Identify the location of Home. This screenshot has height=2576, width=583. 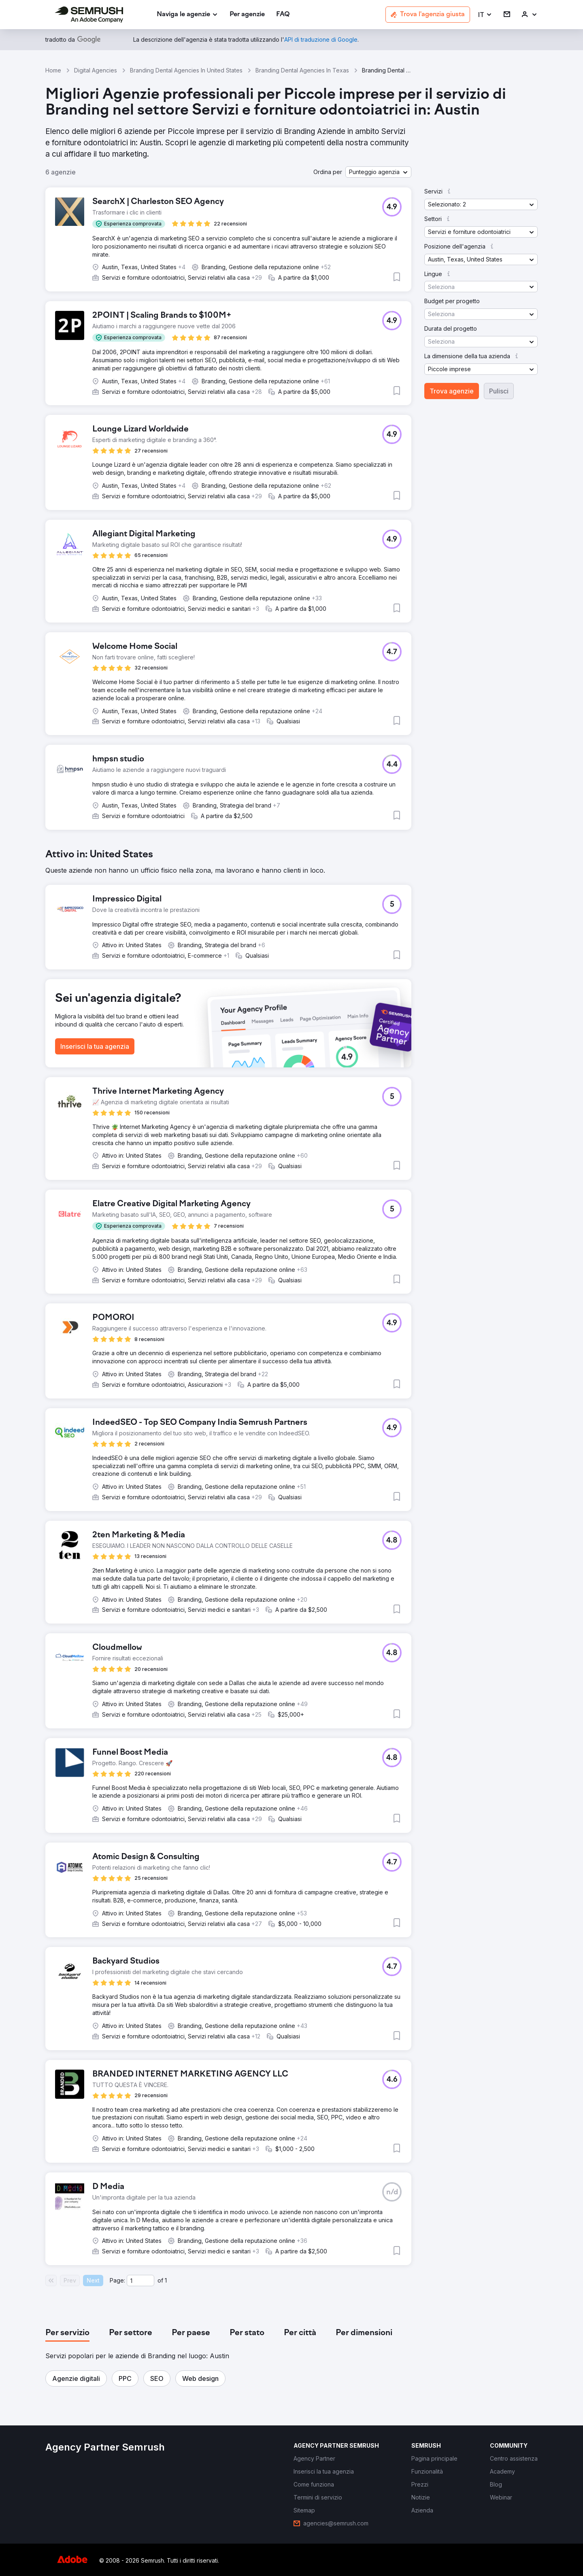
(53, 70).